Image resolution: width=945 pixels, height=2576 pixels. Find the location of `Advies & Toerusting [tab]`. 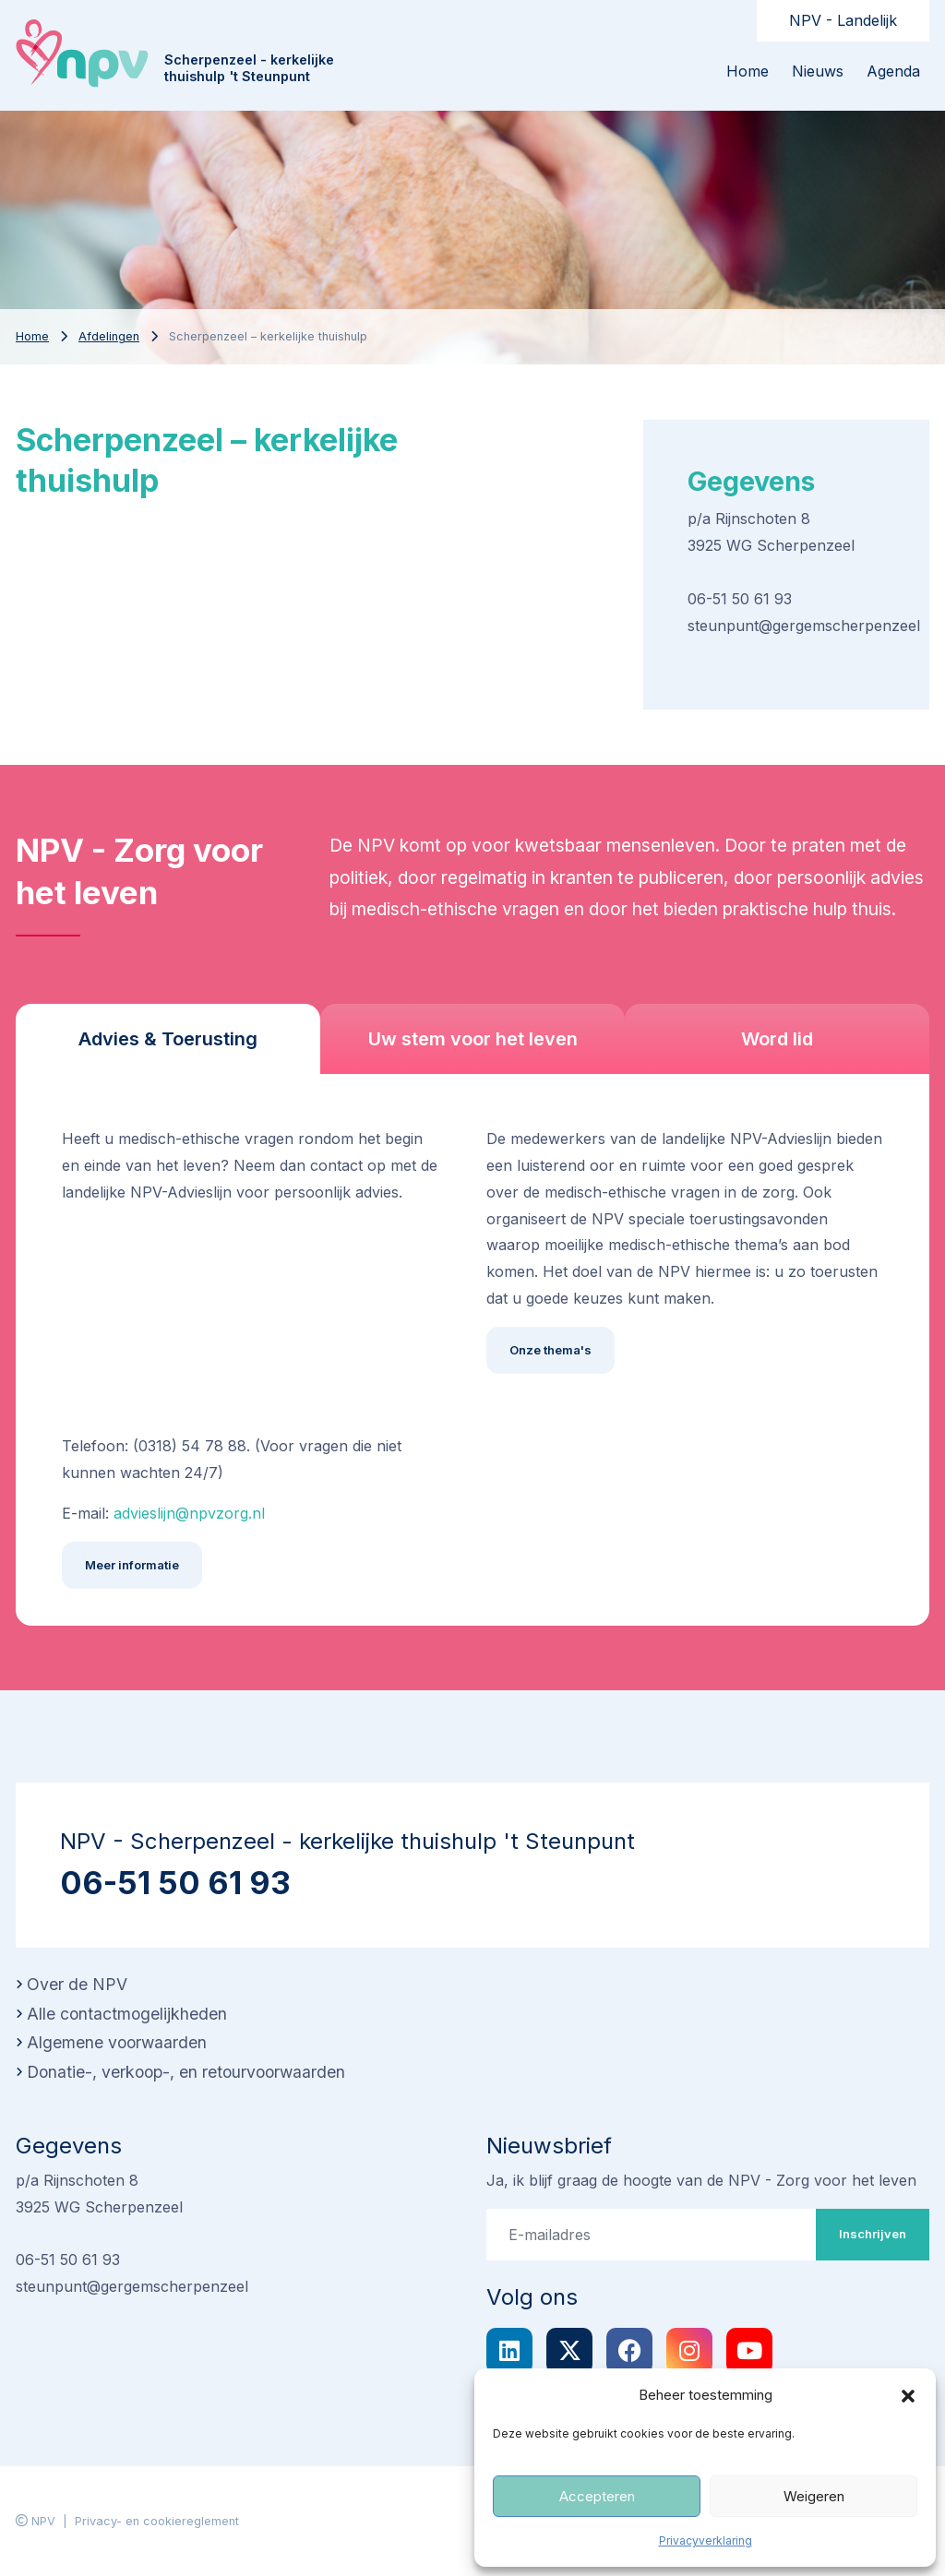

Advies & Toerusting [tab] is located at coordinates (167, 1039).